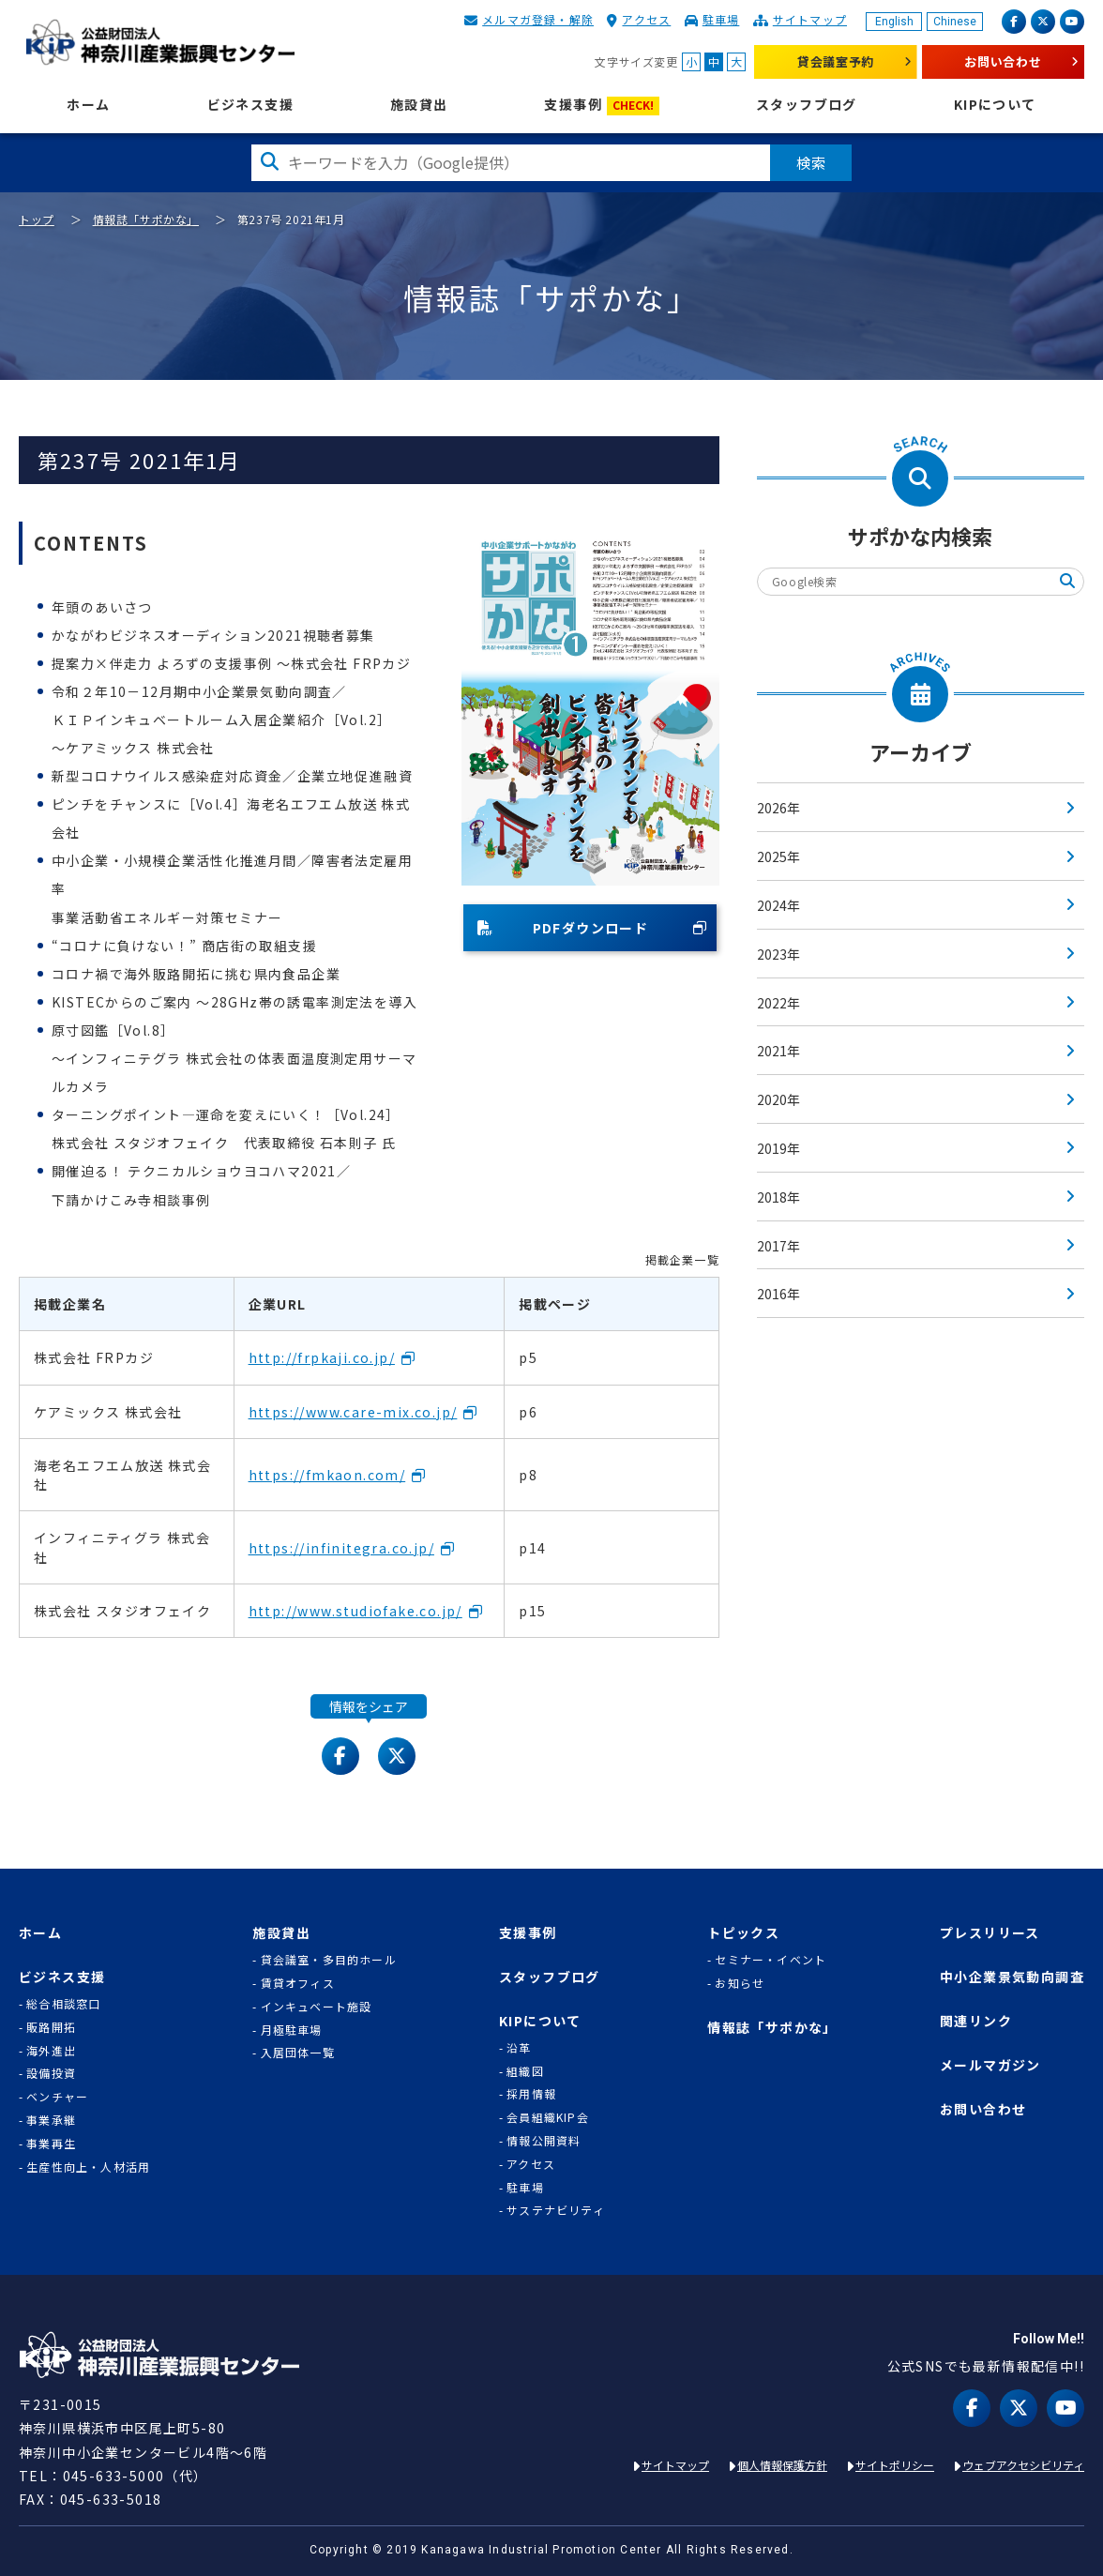 The height and width of the screenshot is (2576, 1103). I want to click on 2018年, so click(778, 1197).